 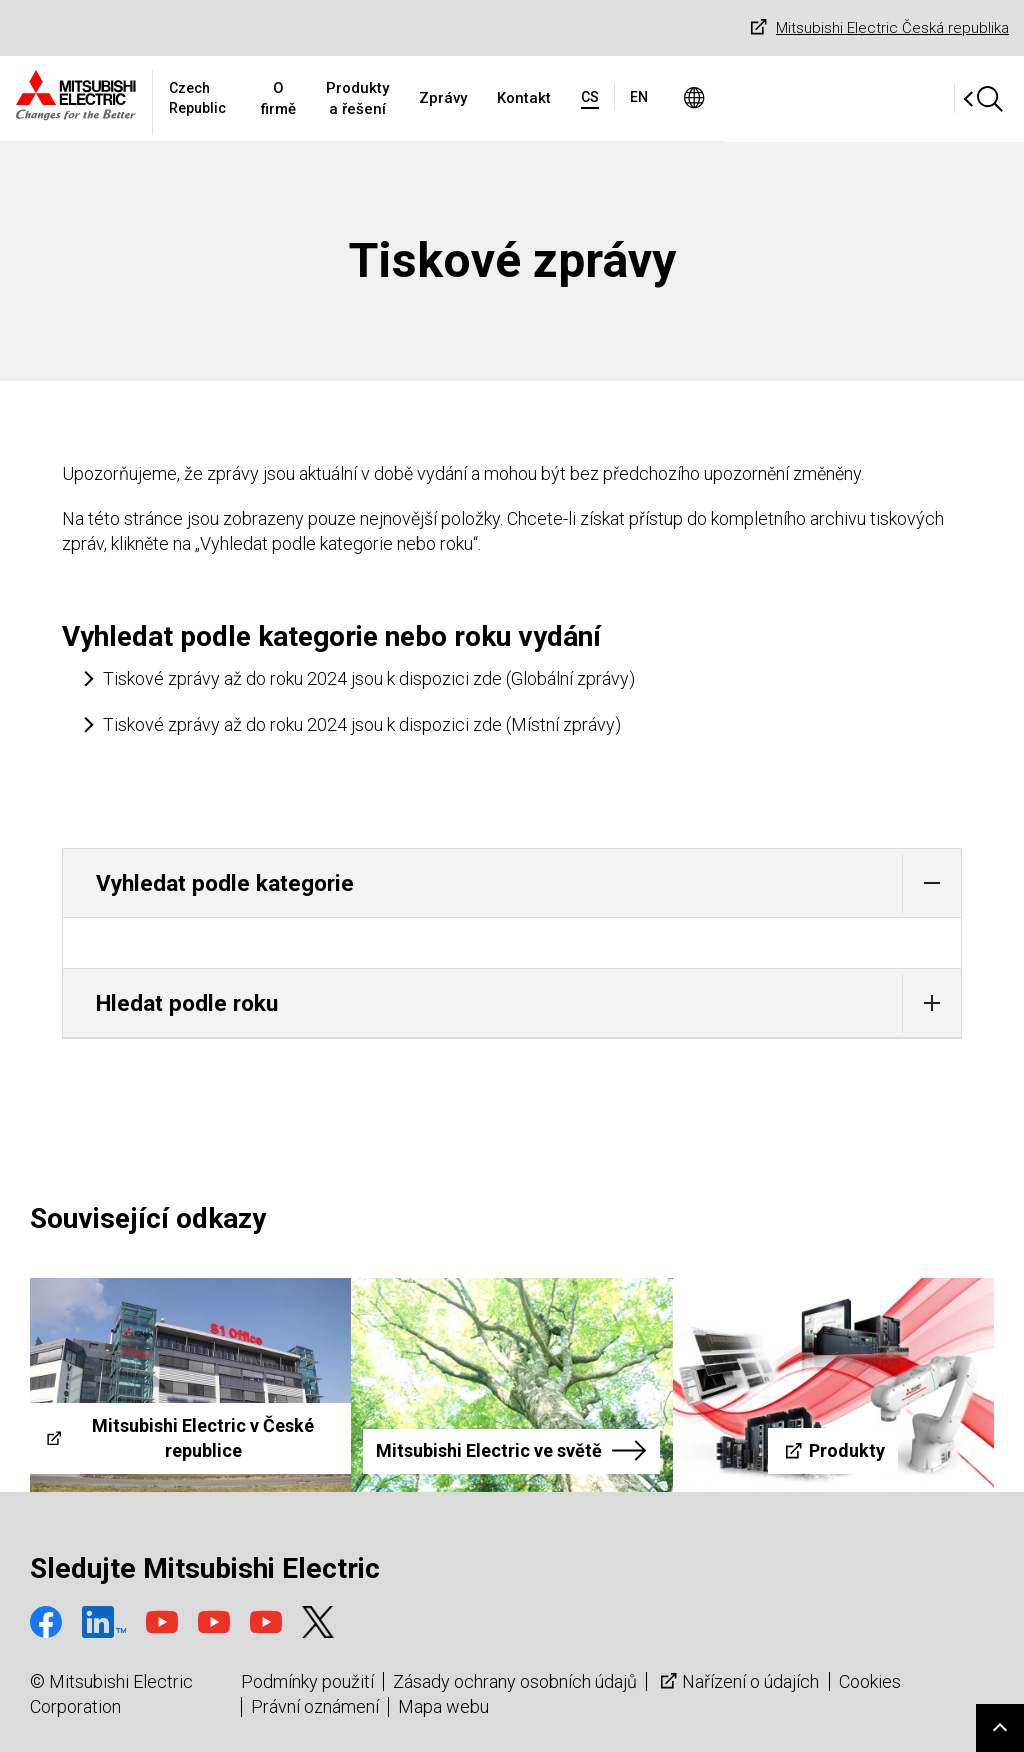 What do you see at coordinates (1000, 1728) in the screenshot?
I see `Go to page top.` at bounding box center [1000, 1728].